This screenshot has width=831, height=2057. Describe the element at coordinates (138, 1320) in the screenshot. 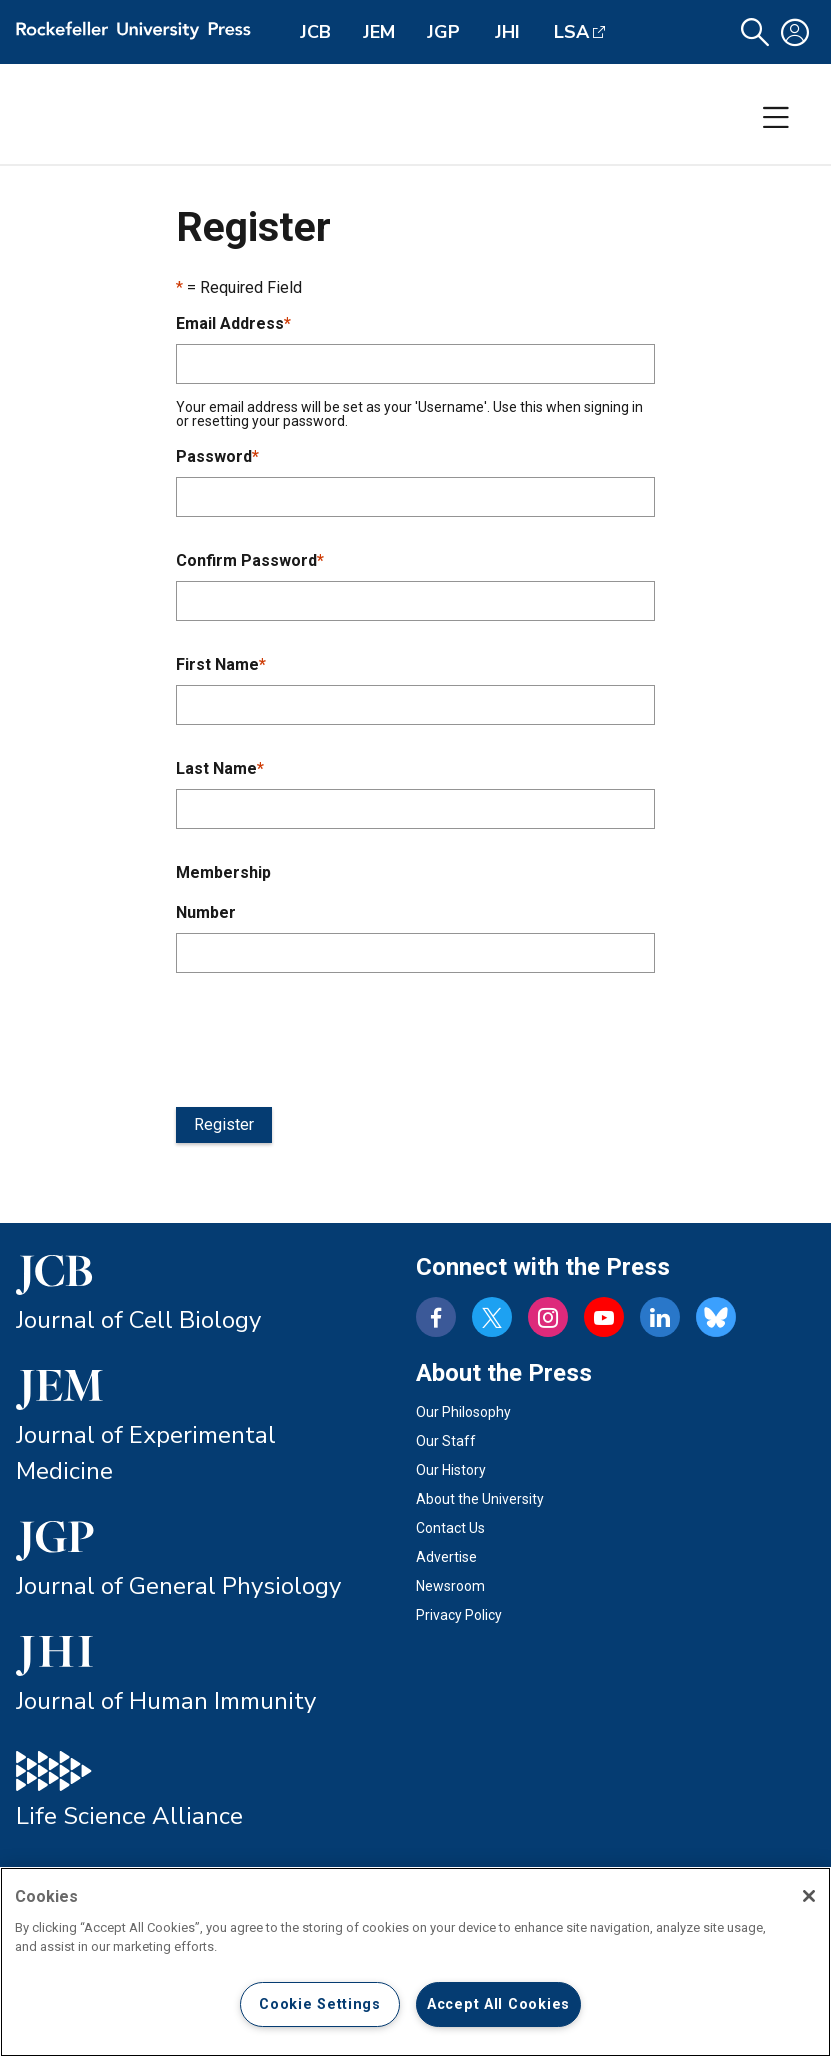

I see `Journal of Cell Biology` at that location.